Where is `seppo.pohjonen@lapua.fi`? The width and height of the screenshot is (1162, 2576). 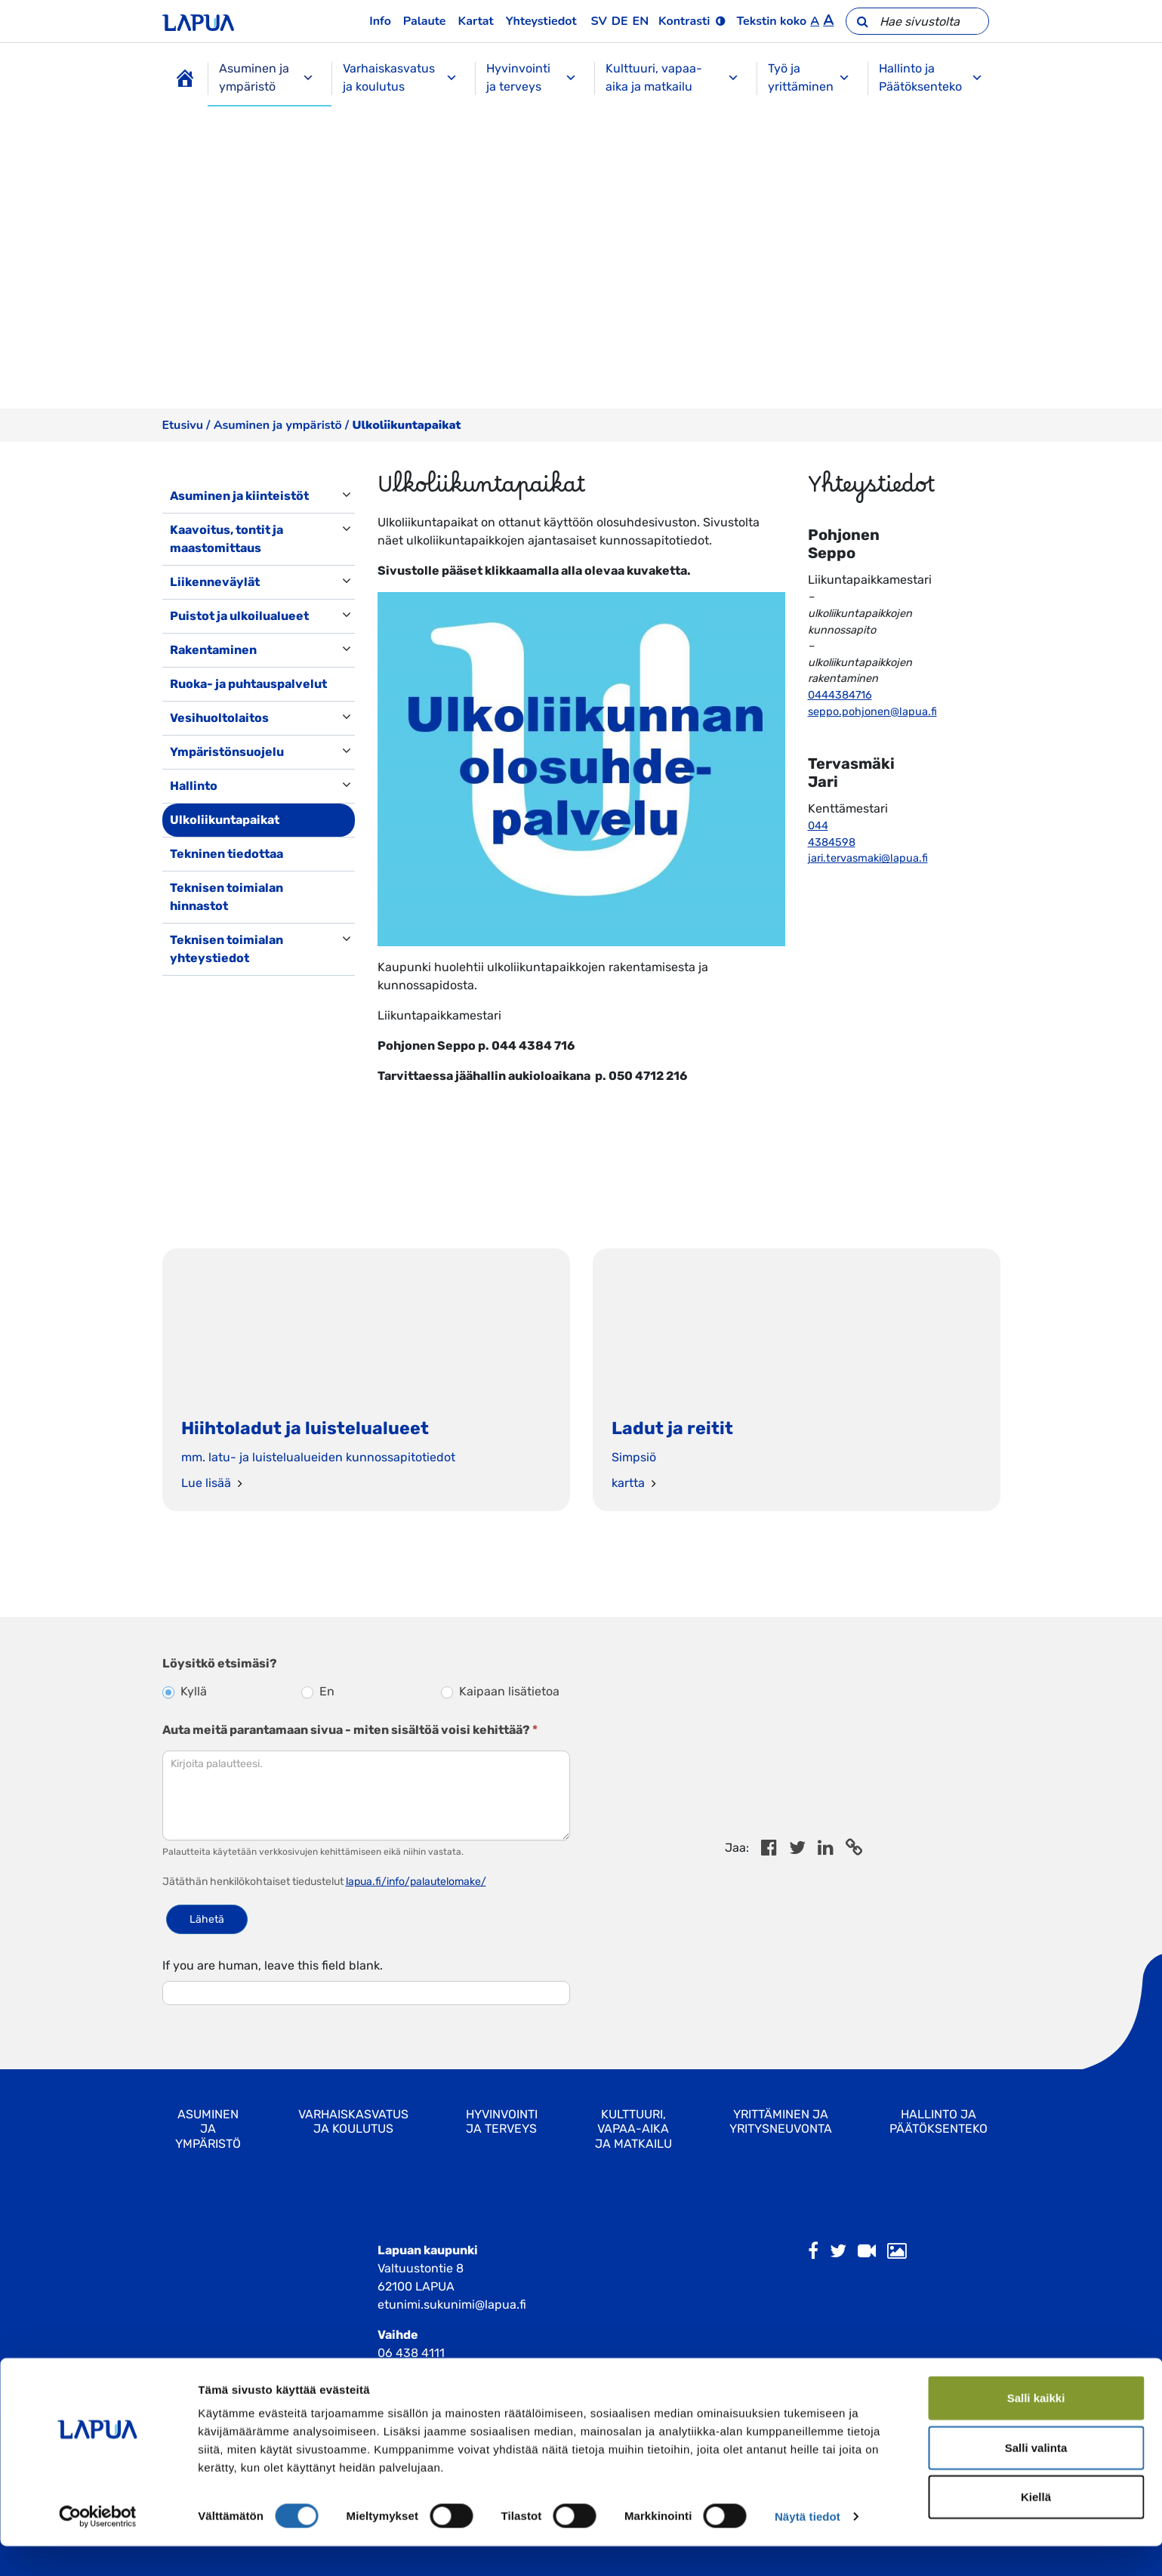
seppo.pohjonen@lapua.fi is located at coordinates (872, 711).